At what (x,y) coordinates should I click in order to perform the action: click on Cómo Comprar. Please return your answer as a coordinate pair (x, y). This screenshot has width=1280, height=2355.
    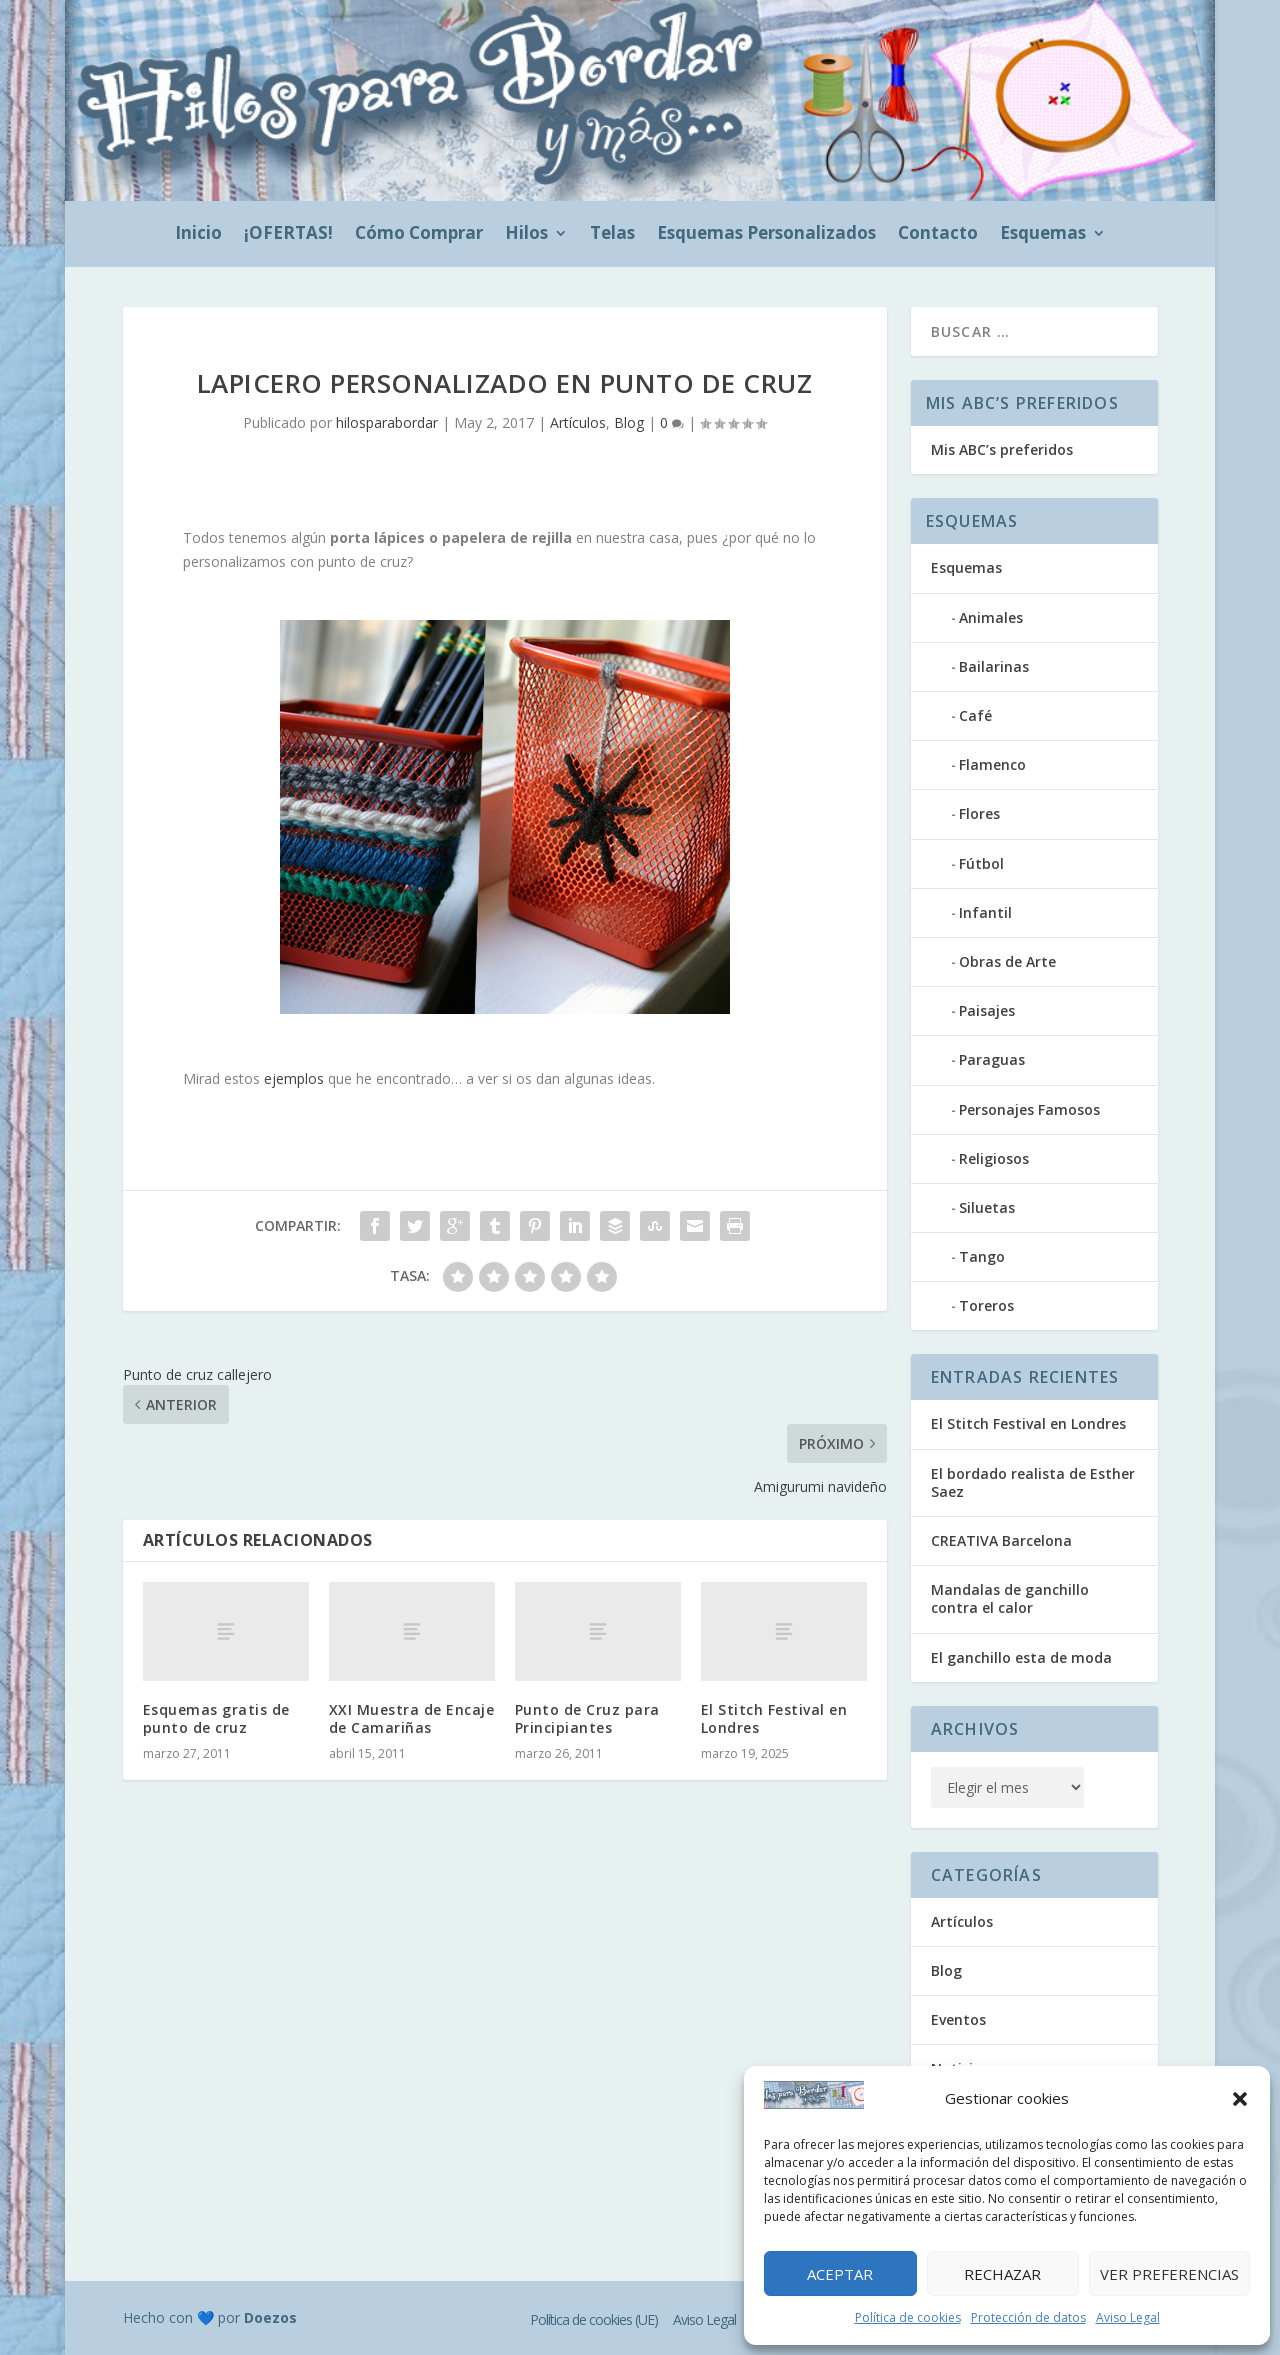
    Looking at the image, I should click on (419, 235).